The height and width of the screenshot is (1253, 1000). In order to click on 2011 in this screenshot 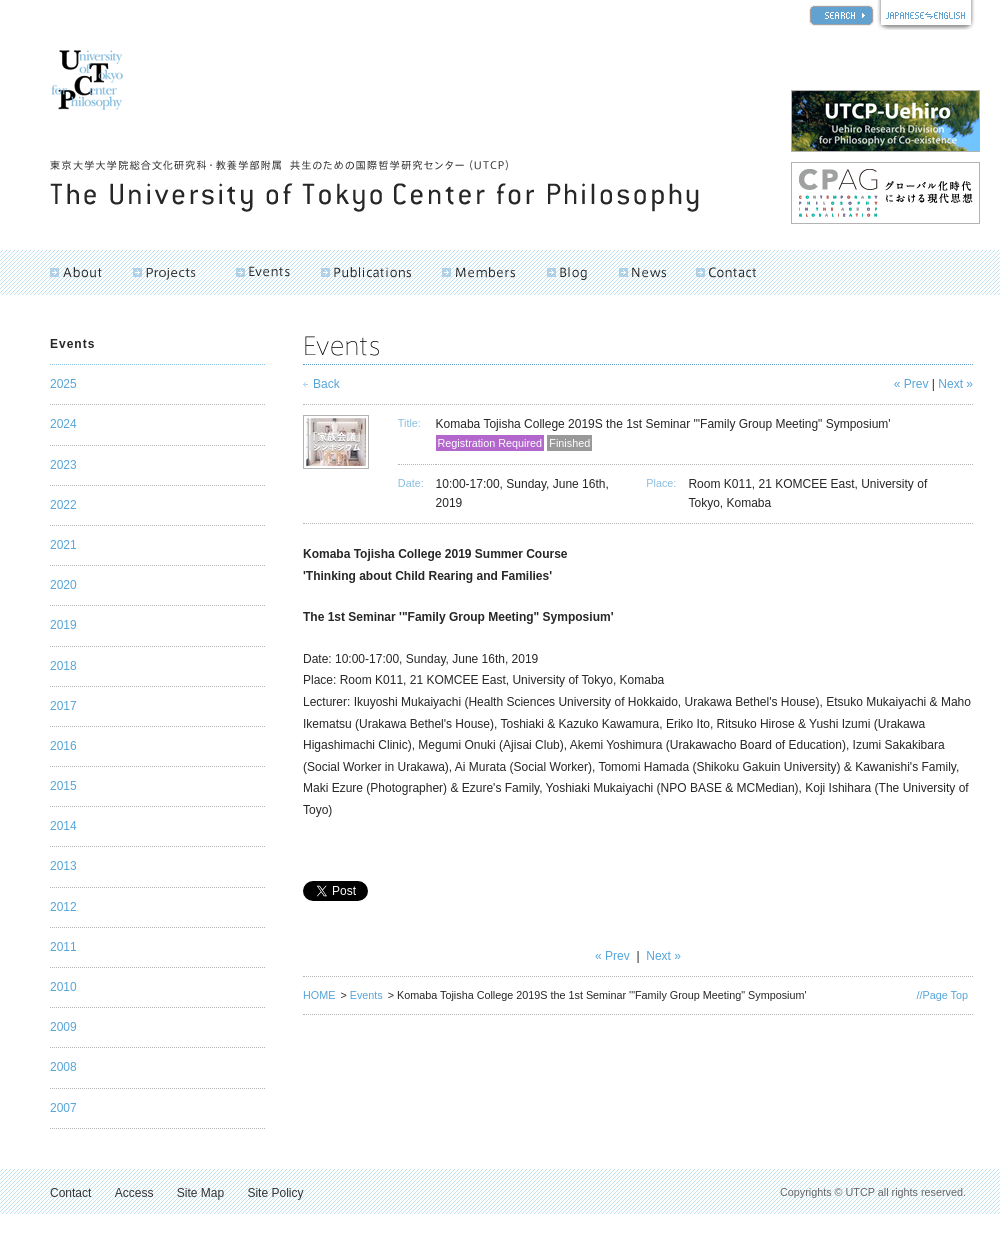, I will do `click(63, 947)`.